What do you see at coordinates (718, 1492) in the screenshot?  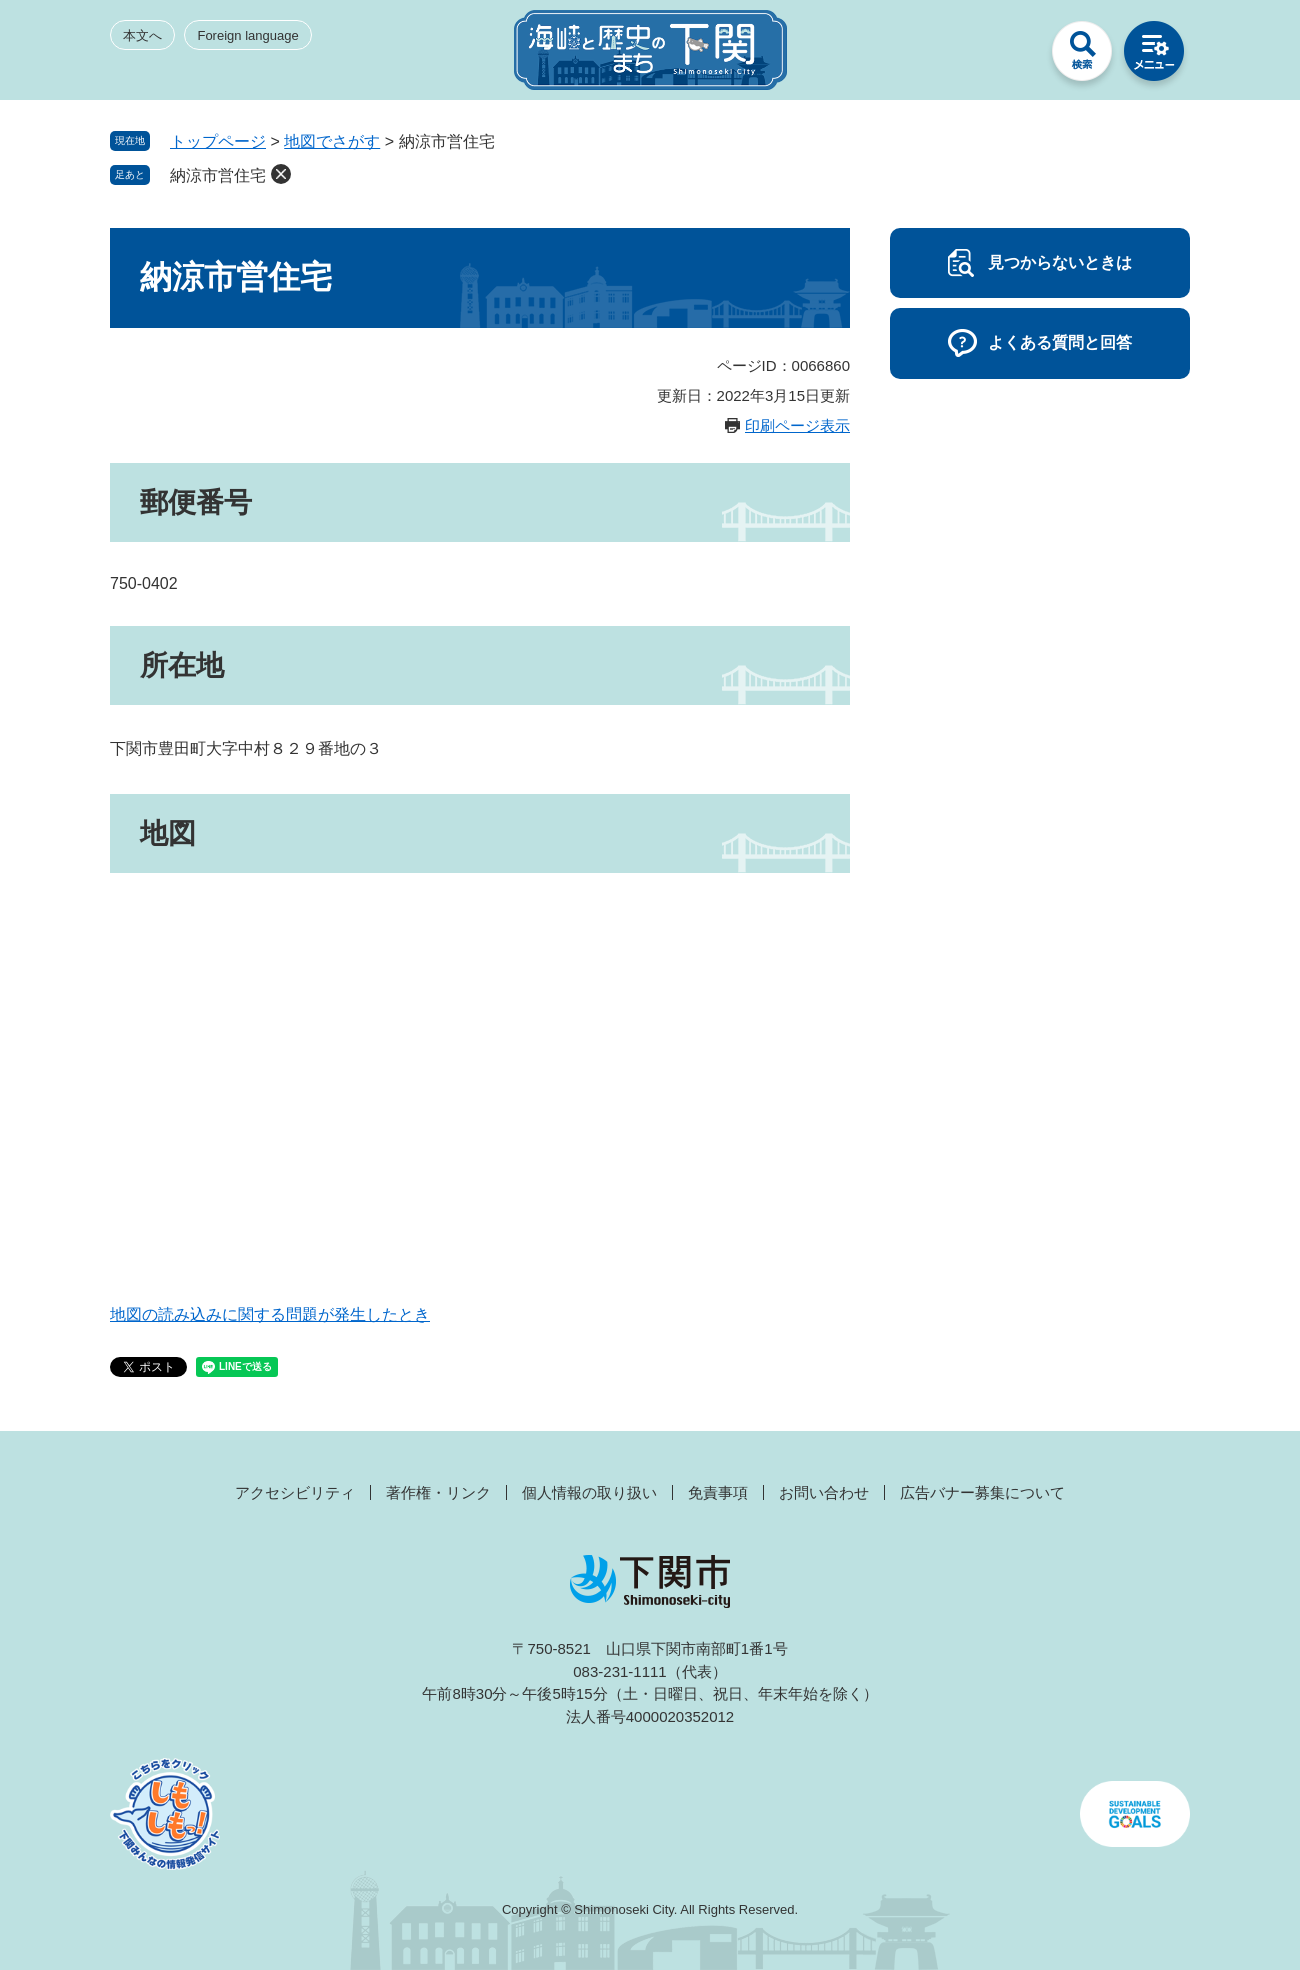 I see `免責事項` at bounding box center [718, 1492].